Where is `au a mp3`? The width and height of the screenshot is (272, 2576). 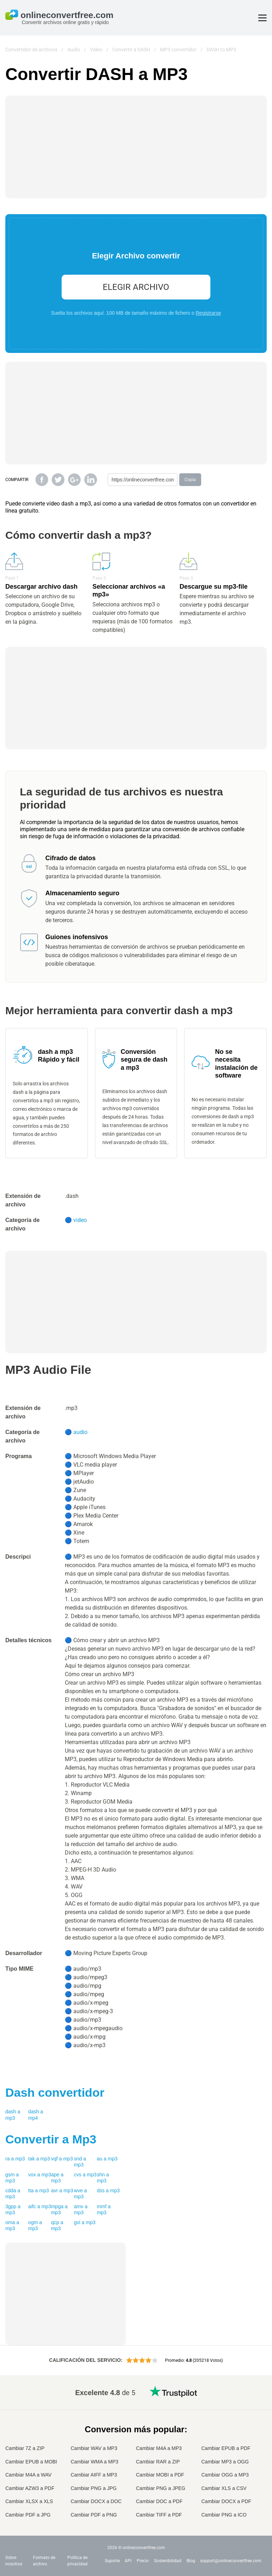 au a mp3 is located at coordinates (107, 2158).